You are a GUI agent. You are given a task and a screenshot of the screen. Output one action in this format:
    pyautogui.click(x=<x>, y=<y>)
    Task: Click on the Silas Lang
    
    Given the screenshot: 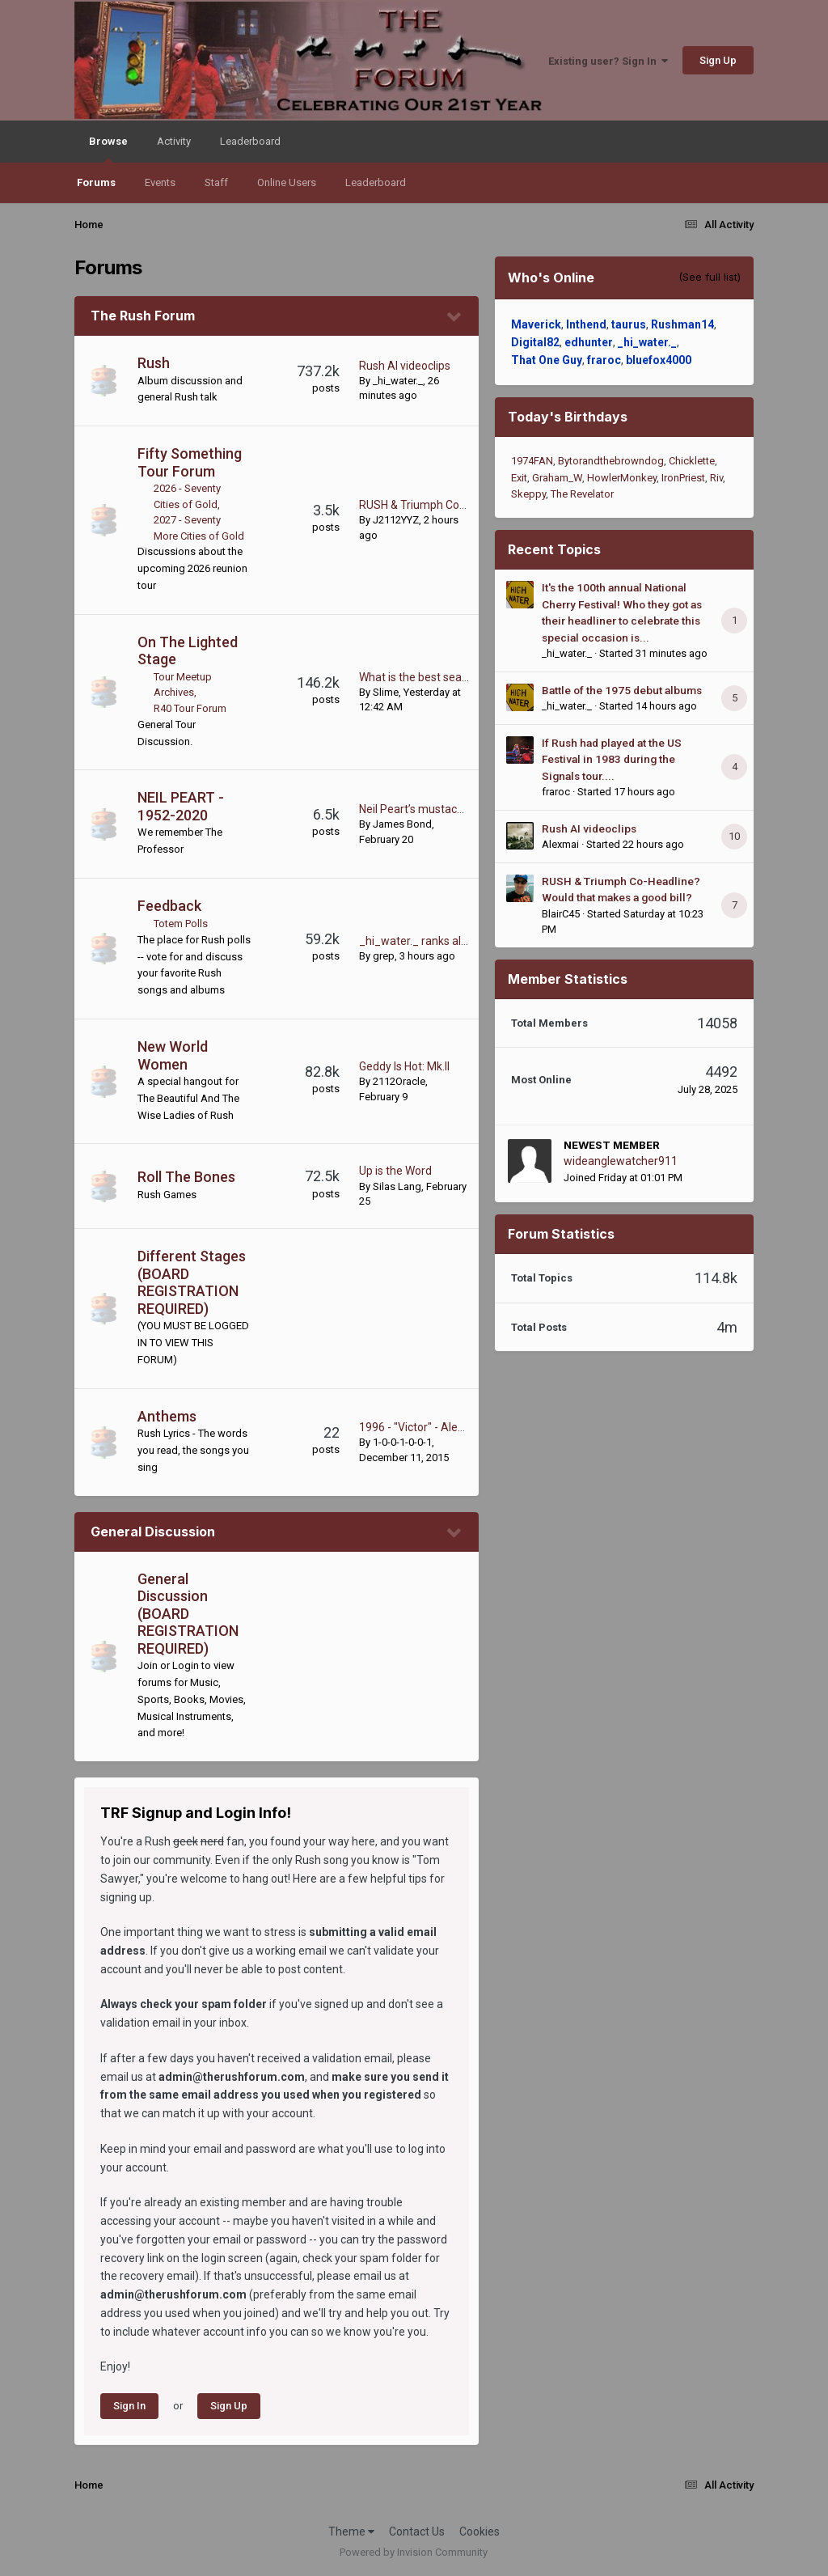 What is the action you would take?
    pyautogui.click(x=397, y=1186)
    